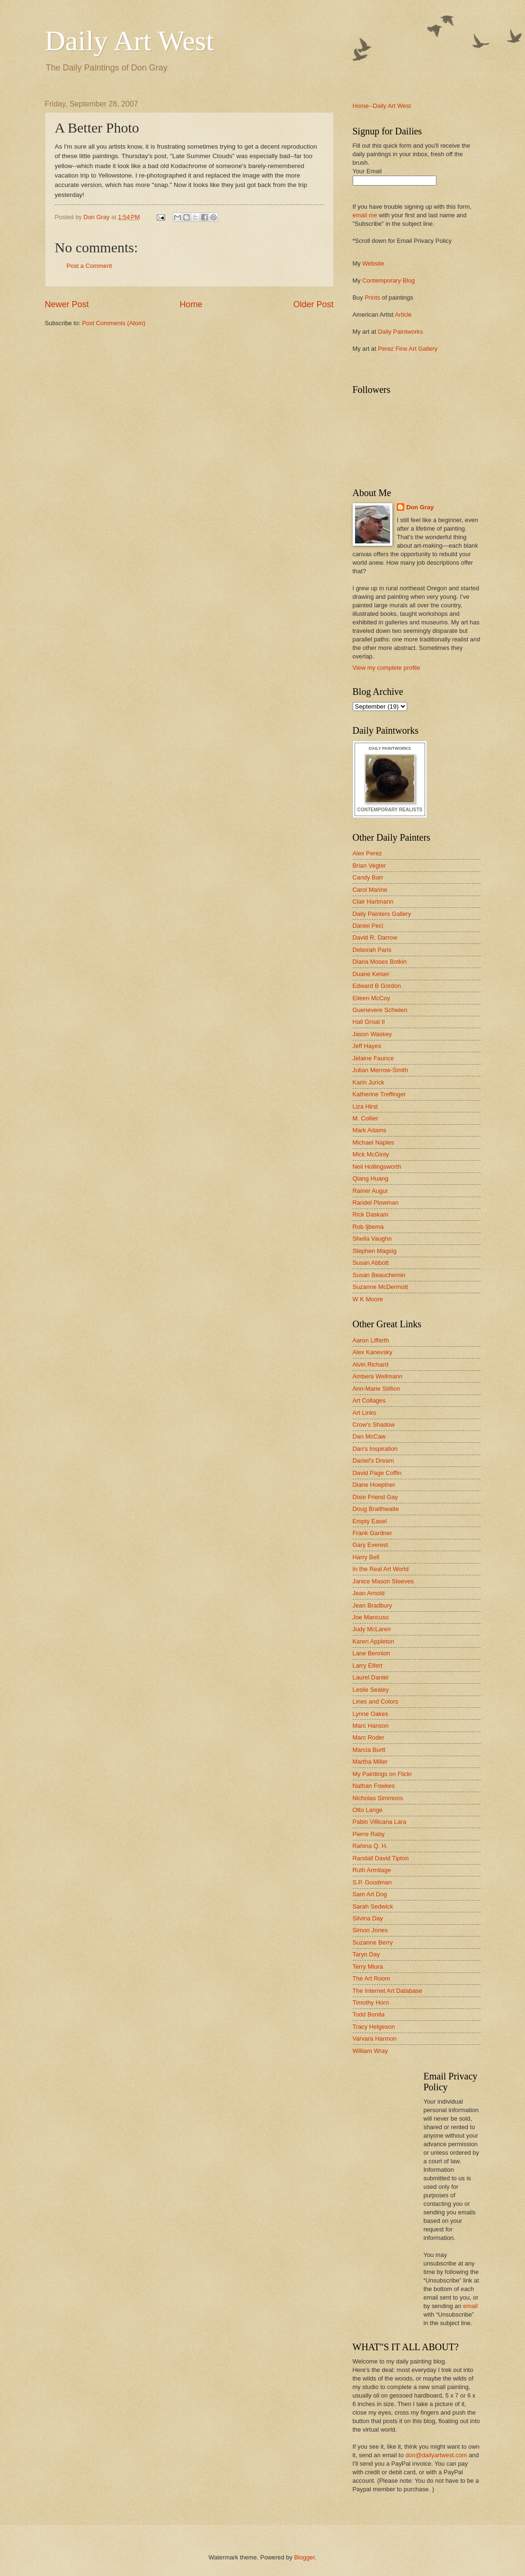  I want to click on Empty Easel, so click(370, 1521).